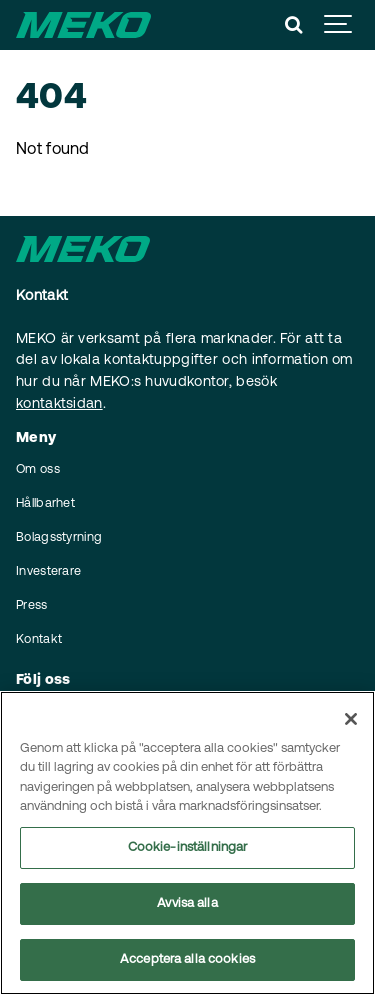 This screenshot has width=375, height=995. Describe the element at coordinates (38, 470) in the screenshot. I see `Om oss` at that location.